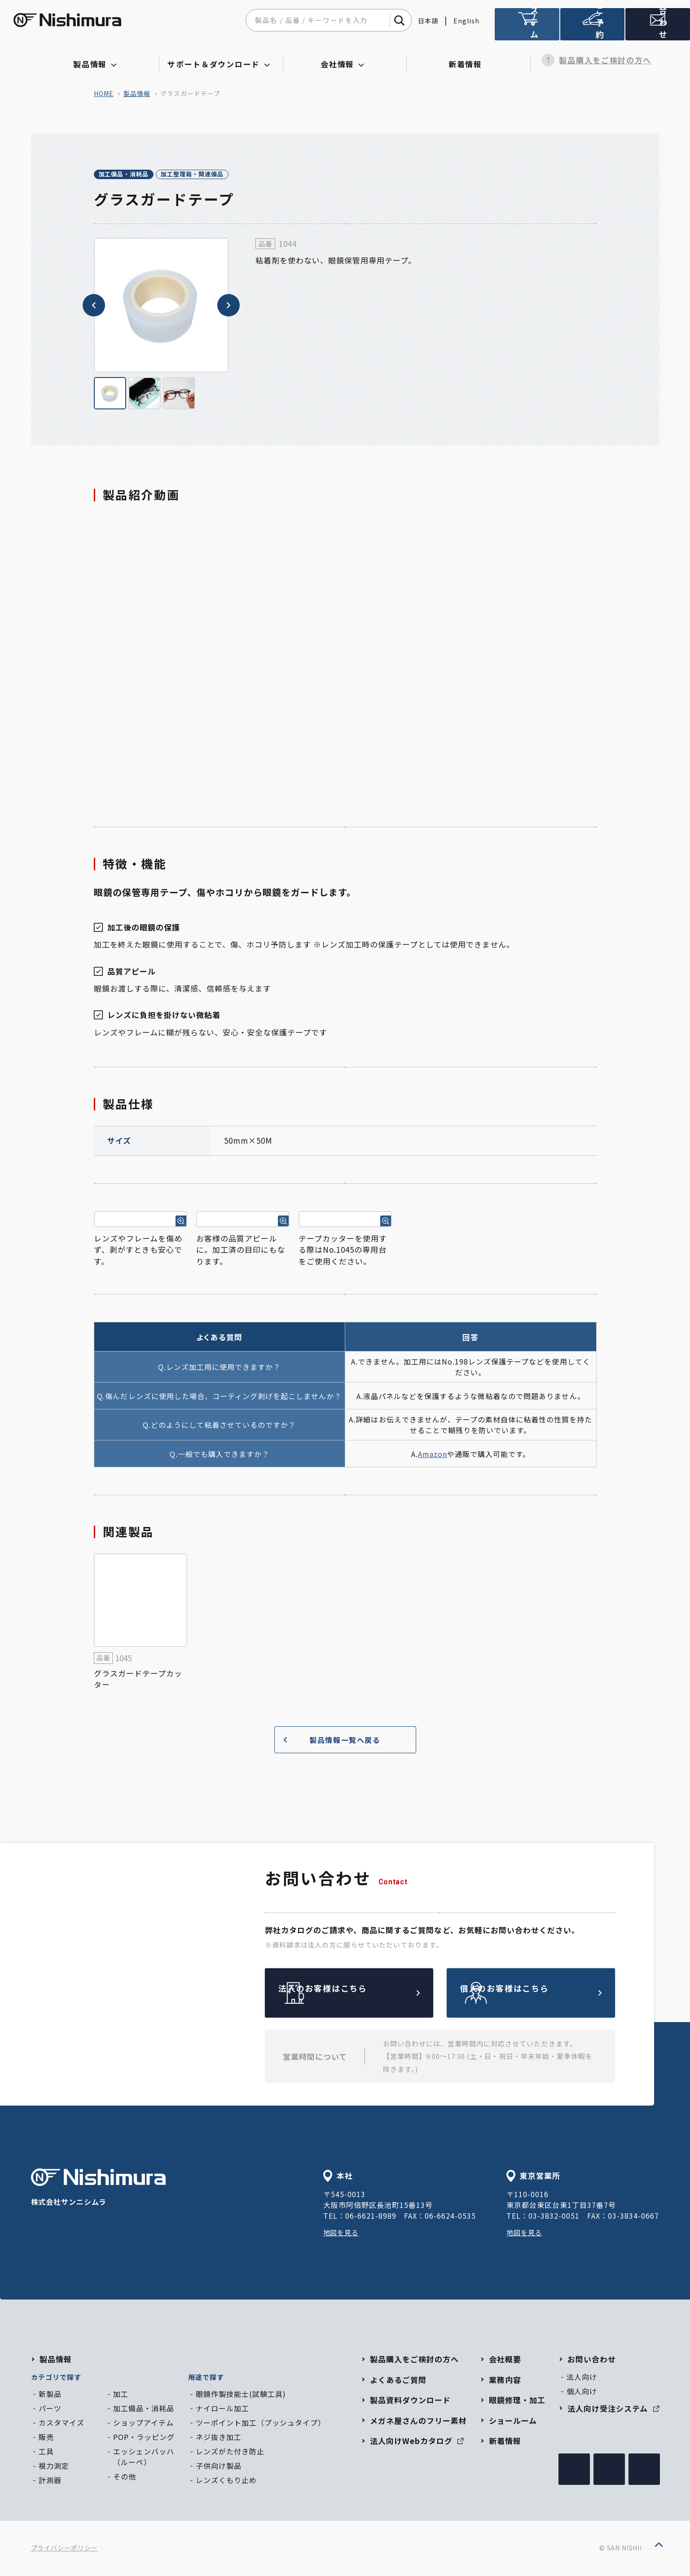  What do you see at coordinates (505, 2381) in the screenshot?
I see `業務内容` at bounding box center [505, 2381].